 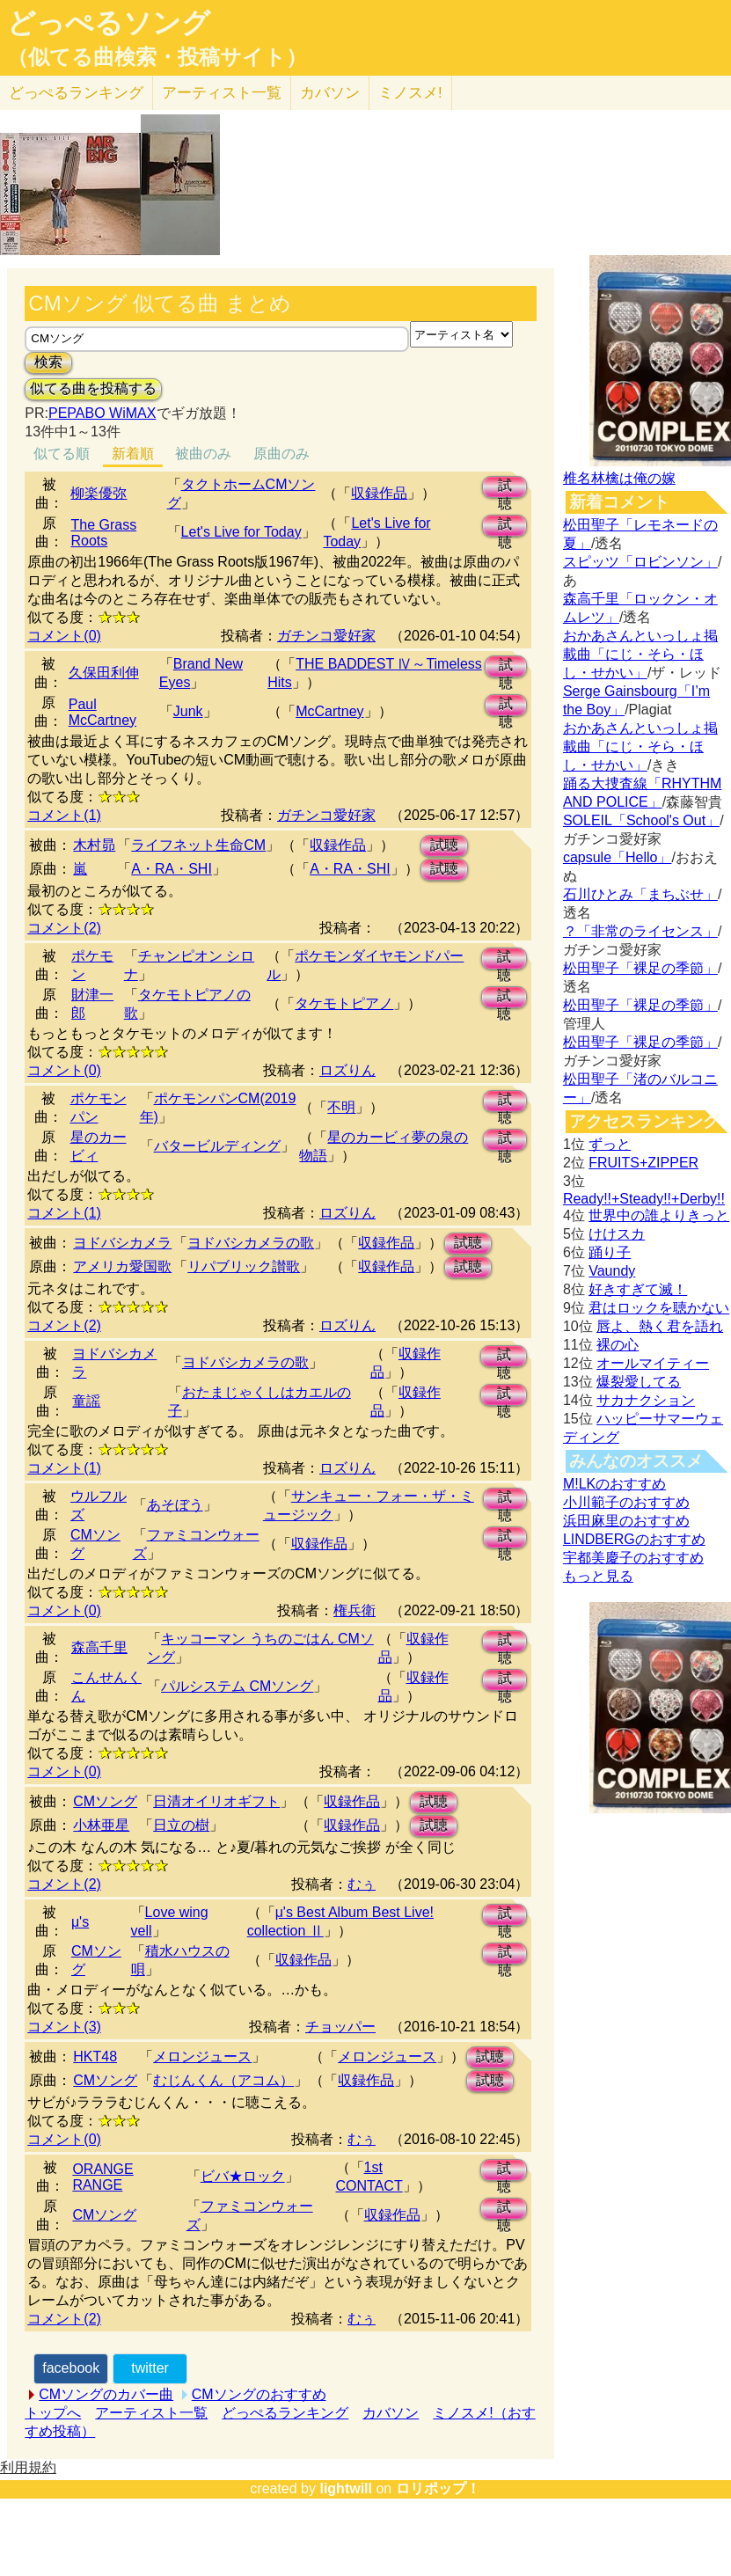 I want to click on capsule「Hello」, so click(x=617, y=857).